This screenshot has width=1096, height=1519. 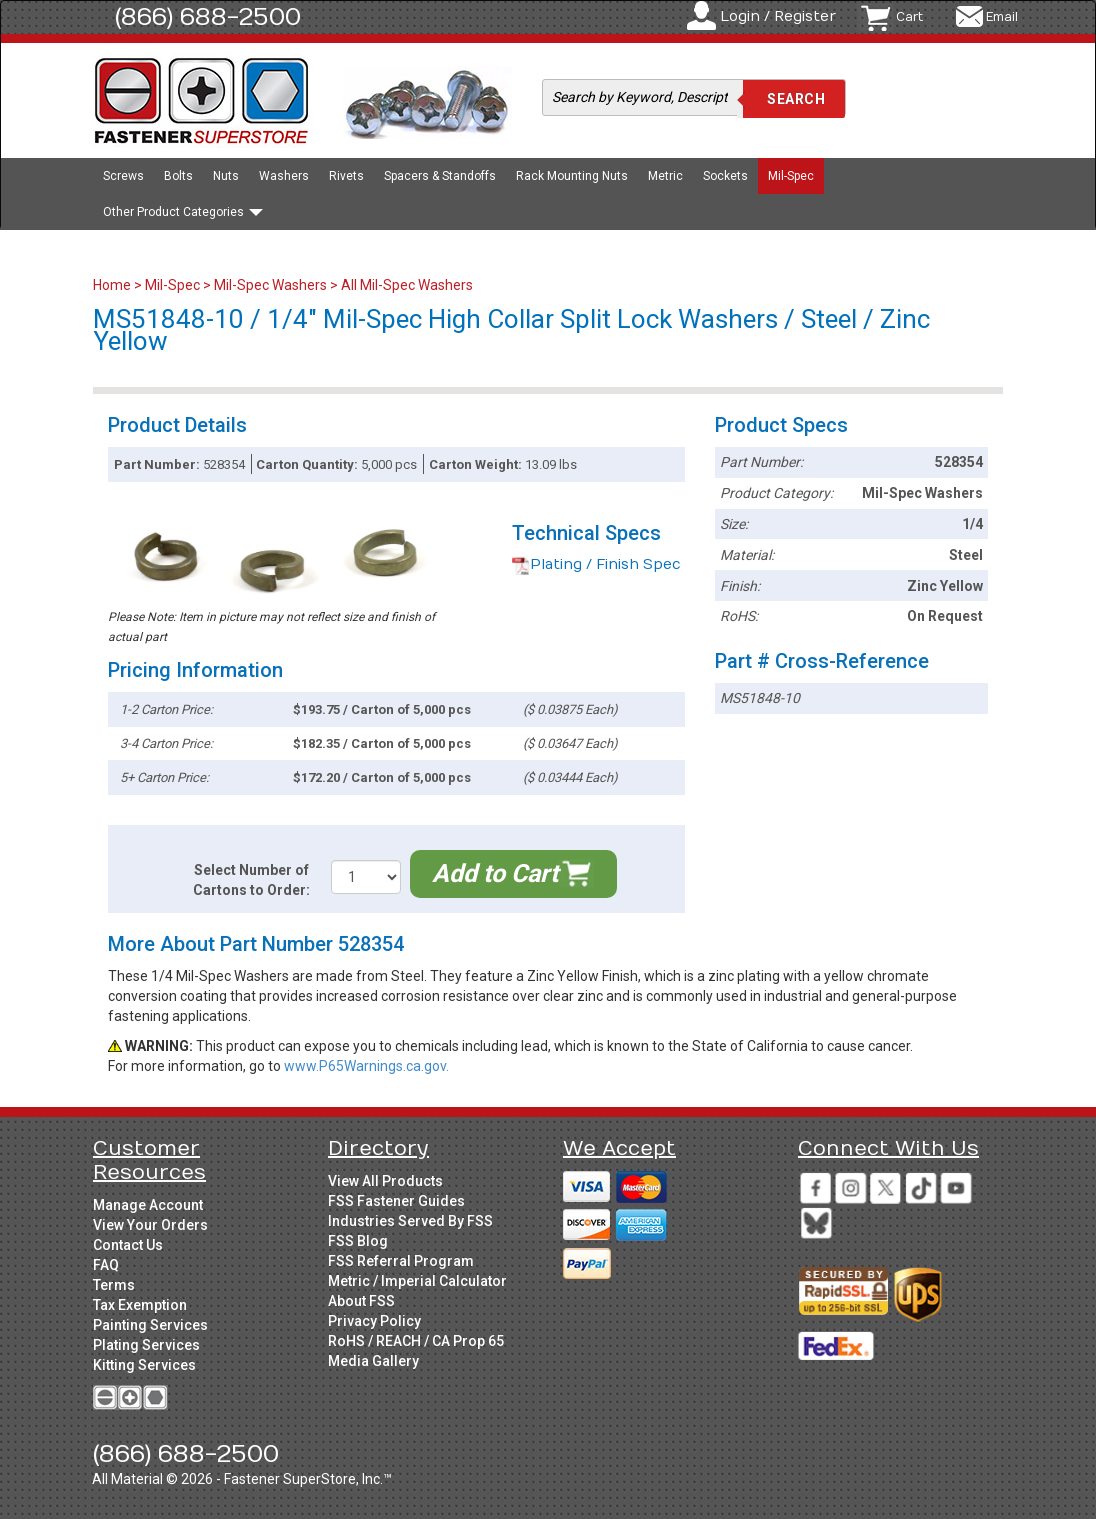 I want to click on Cart, so click(x=909, y=17).